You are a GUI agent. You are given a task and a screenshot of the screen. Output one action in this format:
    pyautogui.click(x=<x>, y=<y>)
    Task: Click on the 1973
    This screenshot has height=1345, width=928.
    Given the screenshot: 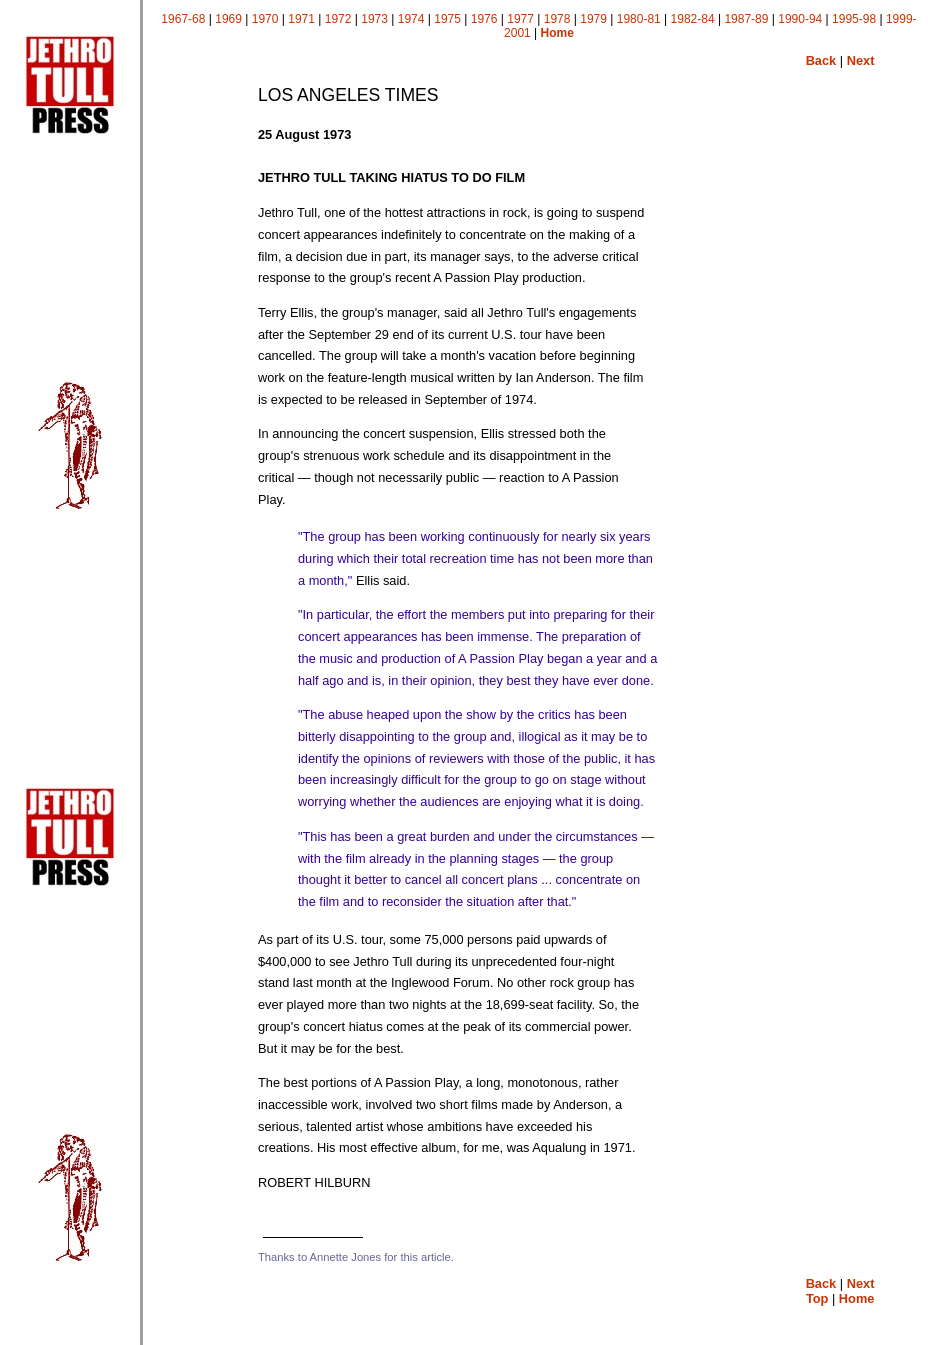 What is the action you would take?
    pyautogui.click(x=374, y=19)
    